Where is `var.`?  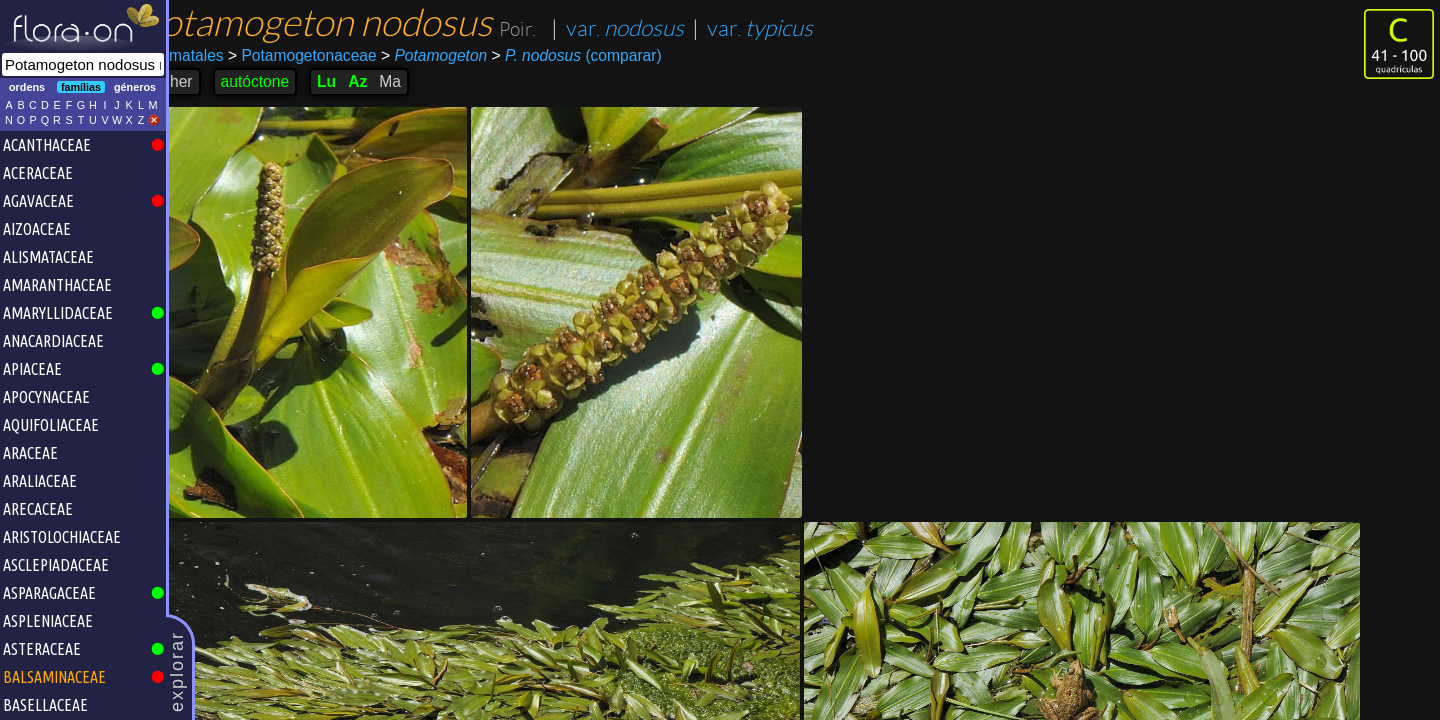
var. is located at coordinates (657, 28).